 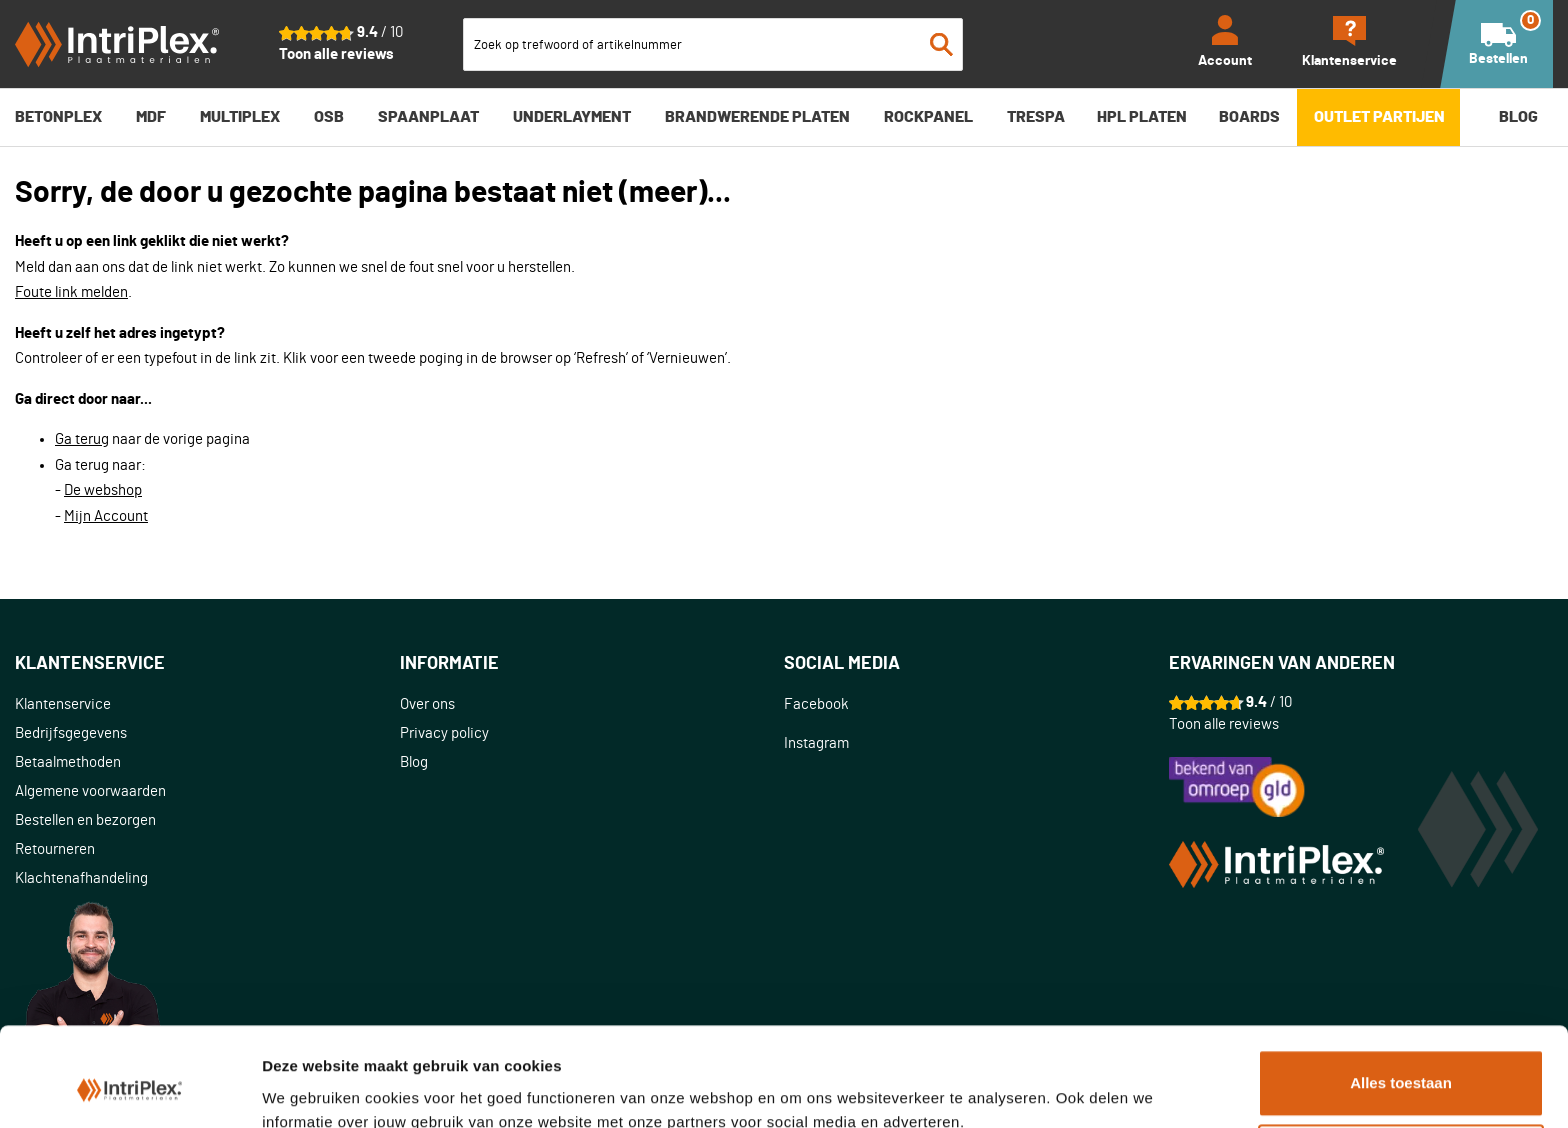 I want to click on Toon alle reviews, so click(x=336, y=54).